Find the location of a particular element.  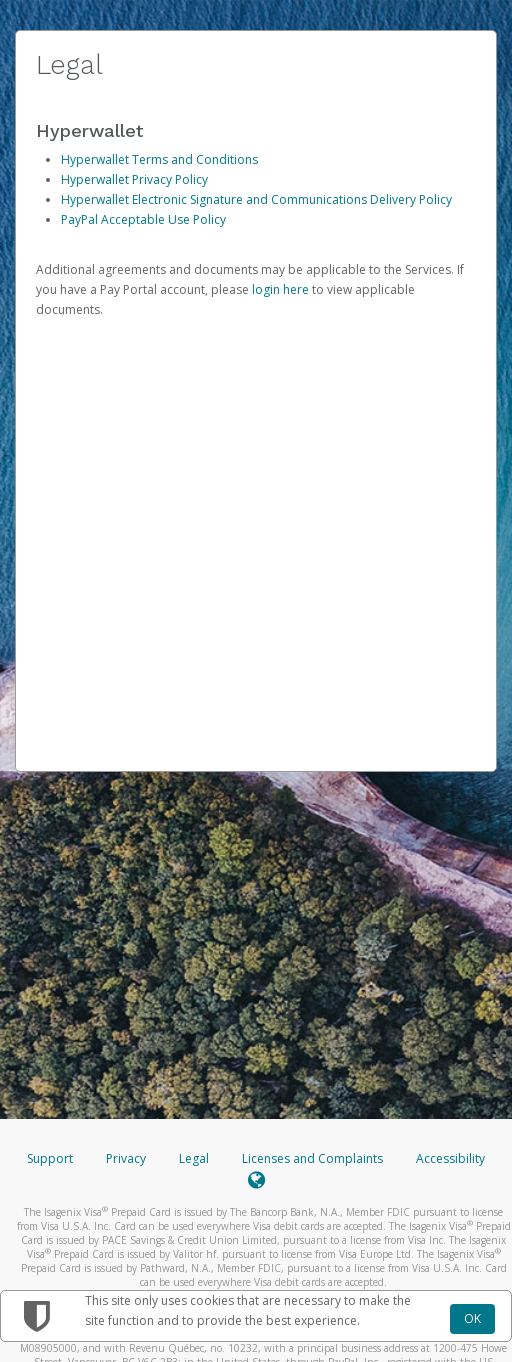

Privacy is located at coordinates (126, 1158).